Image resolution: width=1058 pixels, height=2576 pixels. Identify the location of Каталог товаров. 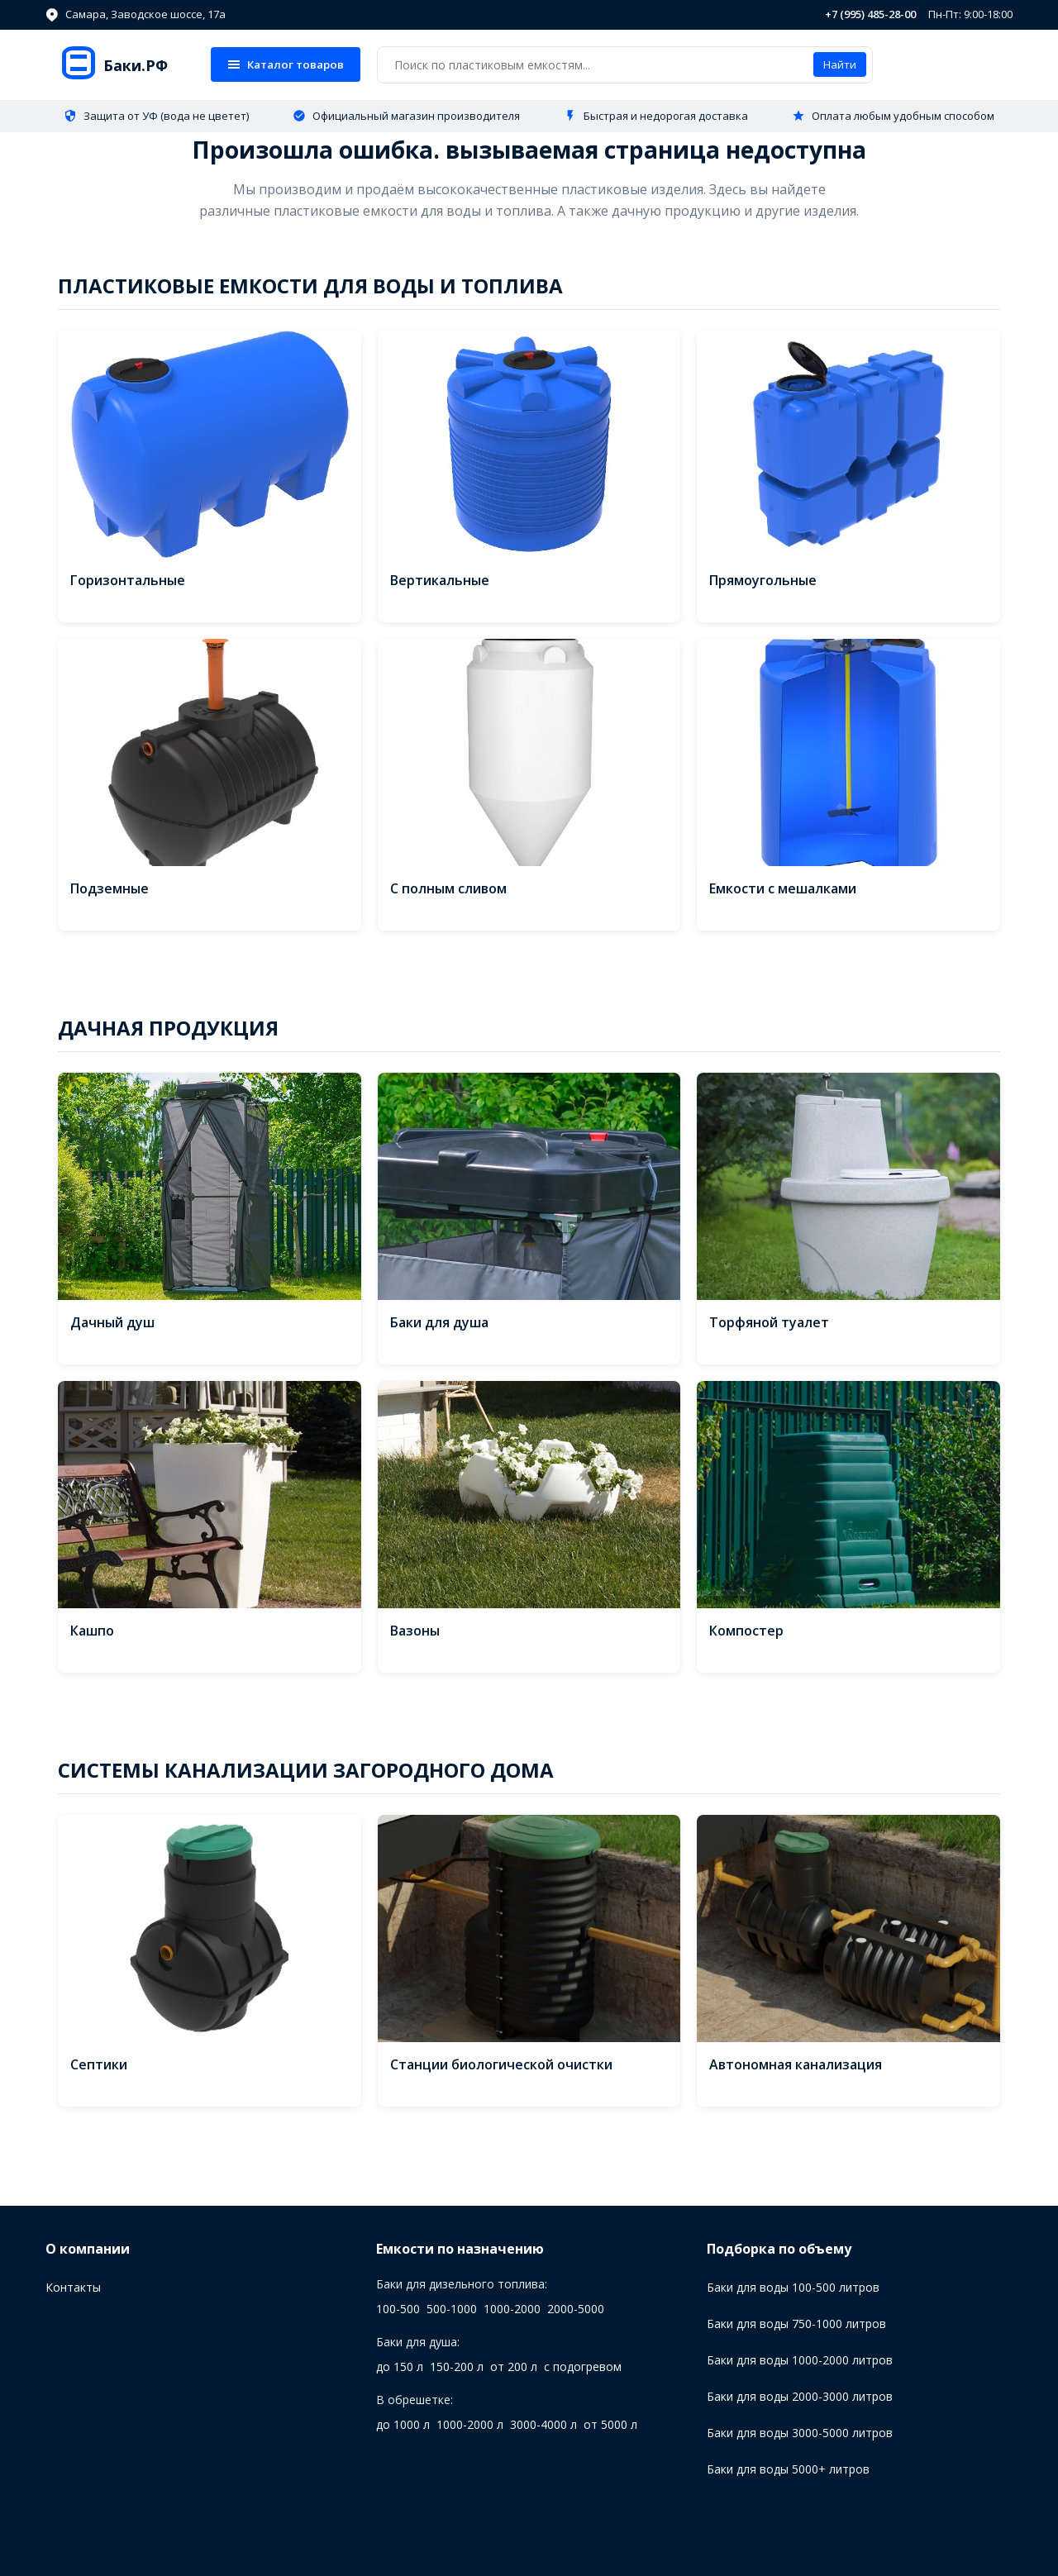
(285, 64).